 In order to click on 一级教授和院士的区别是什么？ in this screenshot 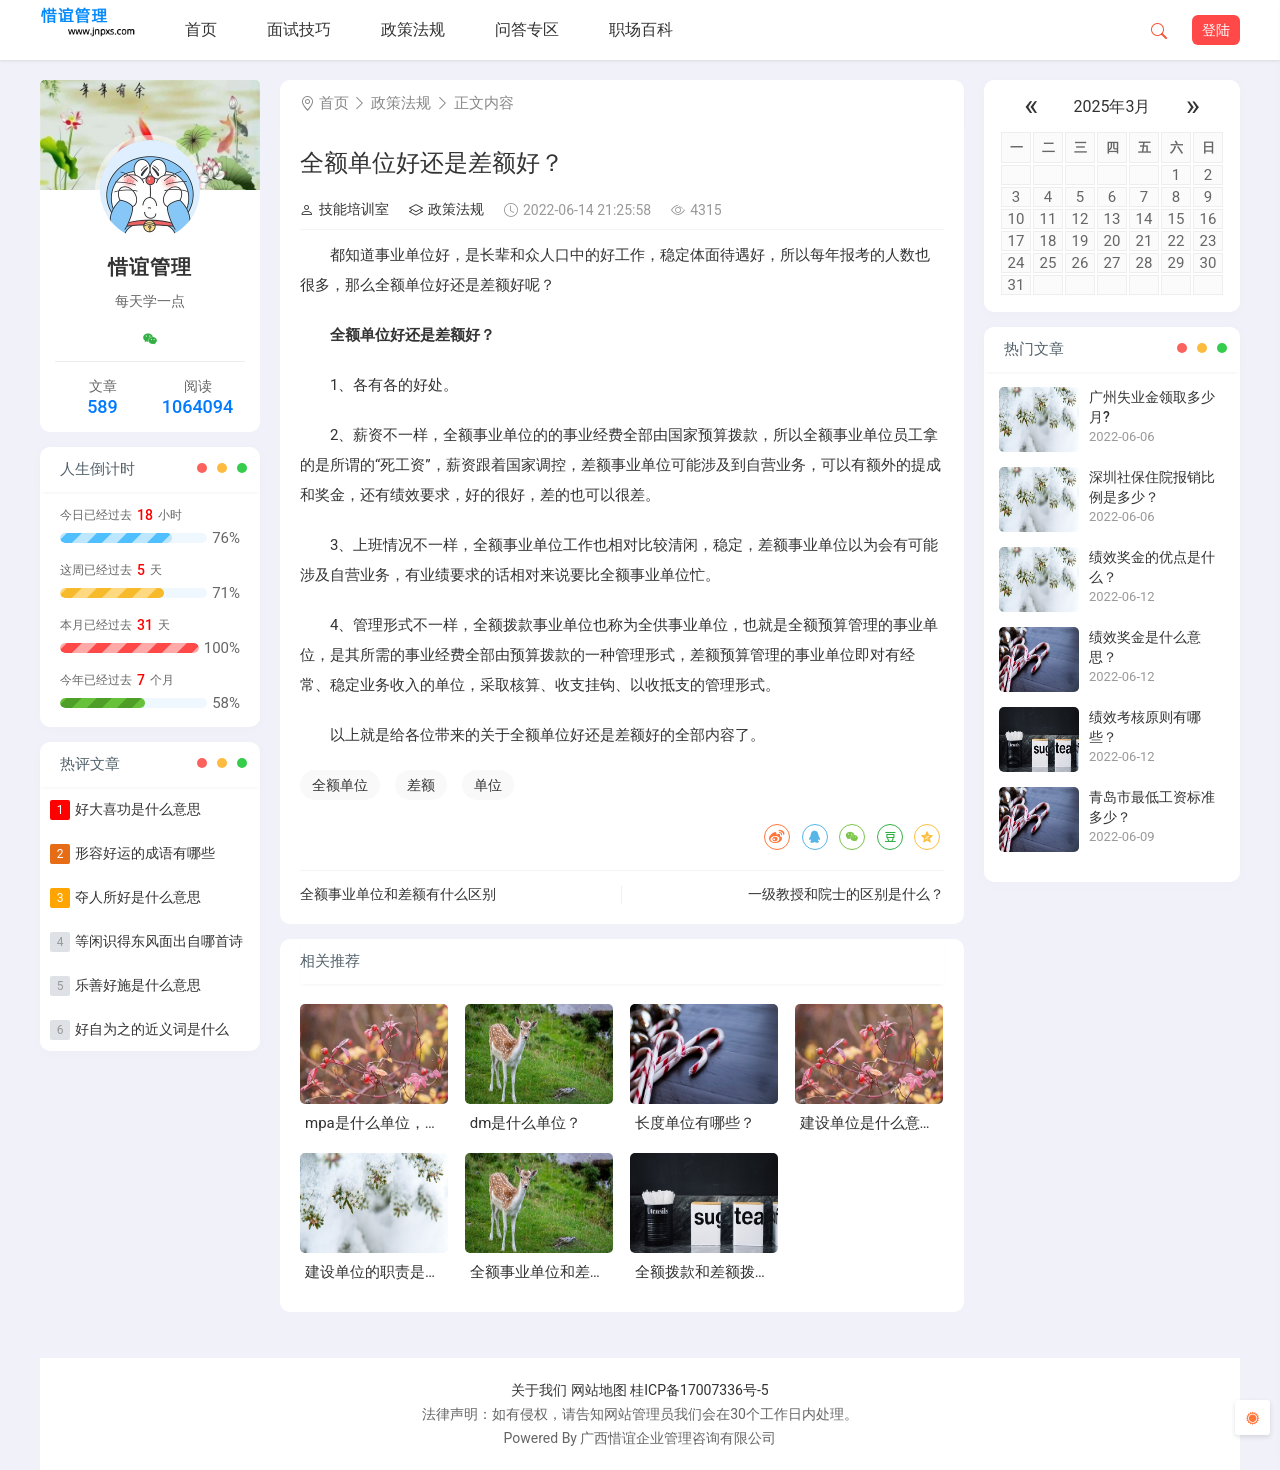, I will do `click(846, 894)`.